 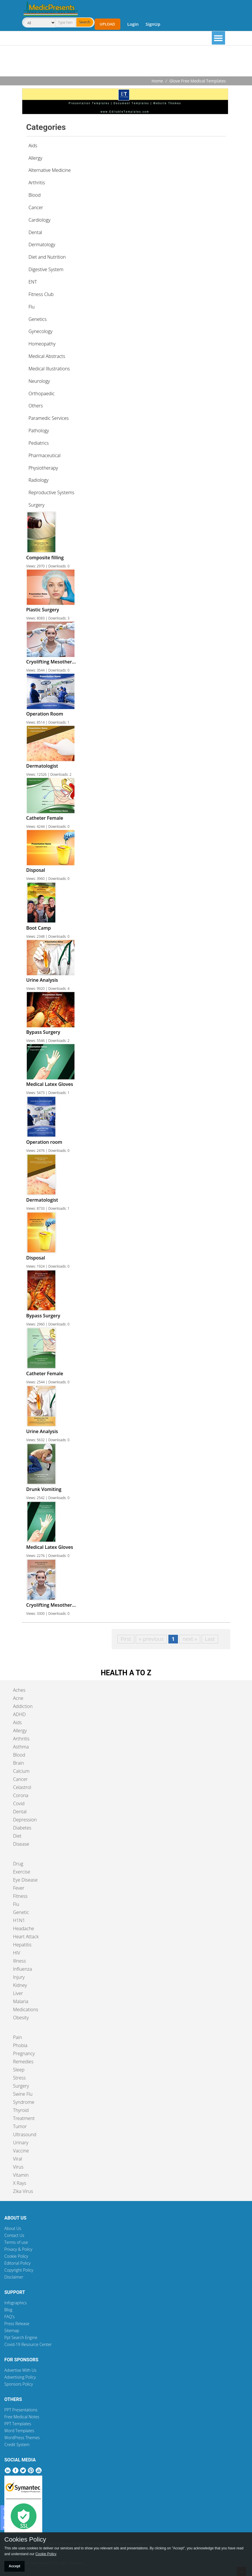 I want to click on Surgery, so click(x=21, y=2086).